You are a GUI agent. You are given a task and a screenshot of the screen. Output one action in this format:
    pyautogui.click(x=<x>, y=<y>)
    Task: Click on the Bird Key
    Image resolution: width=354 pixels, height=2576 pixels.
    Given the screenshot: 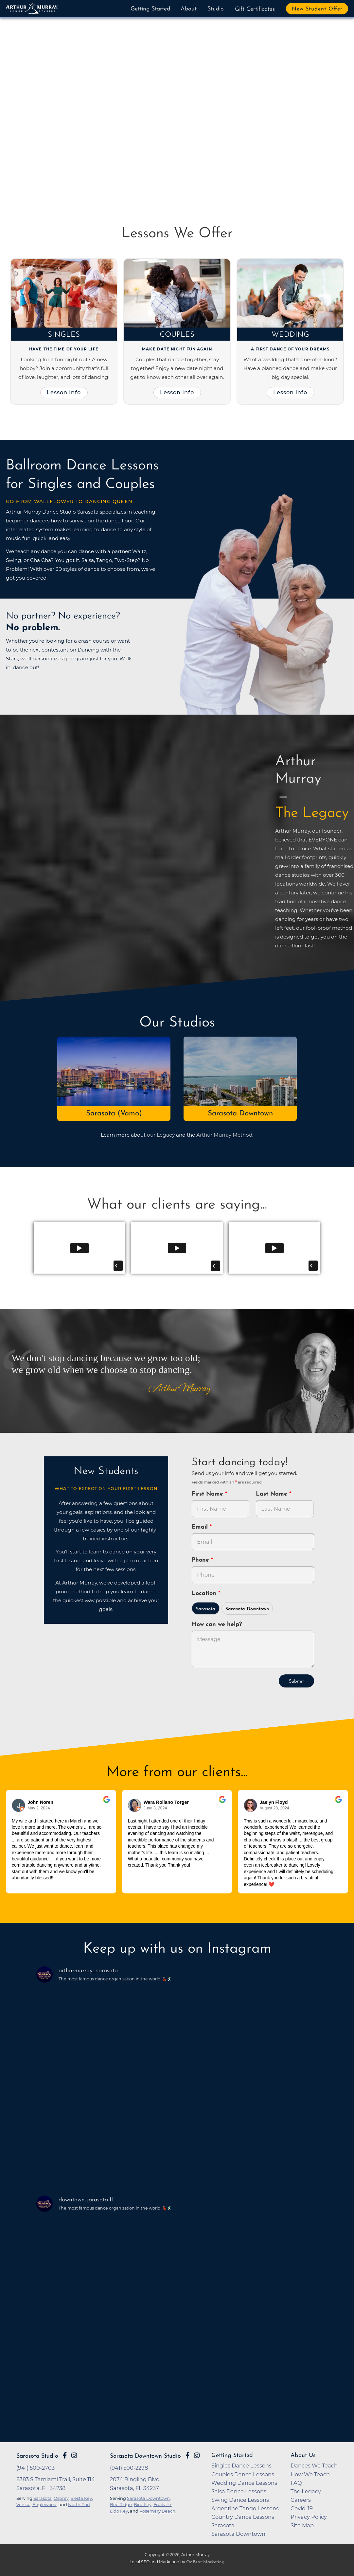 What is the action you would take?
    pyautogui.click(x=142, y=2504)
    